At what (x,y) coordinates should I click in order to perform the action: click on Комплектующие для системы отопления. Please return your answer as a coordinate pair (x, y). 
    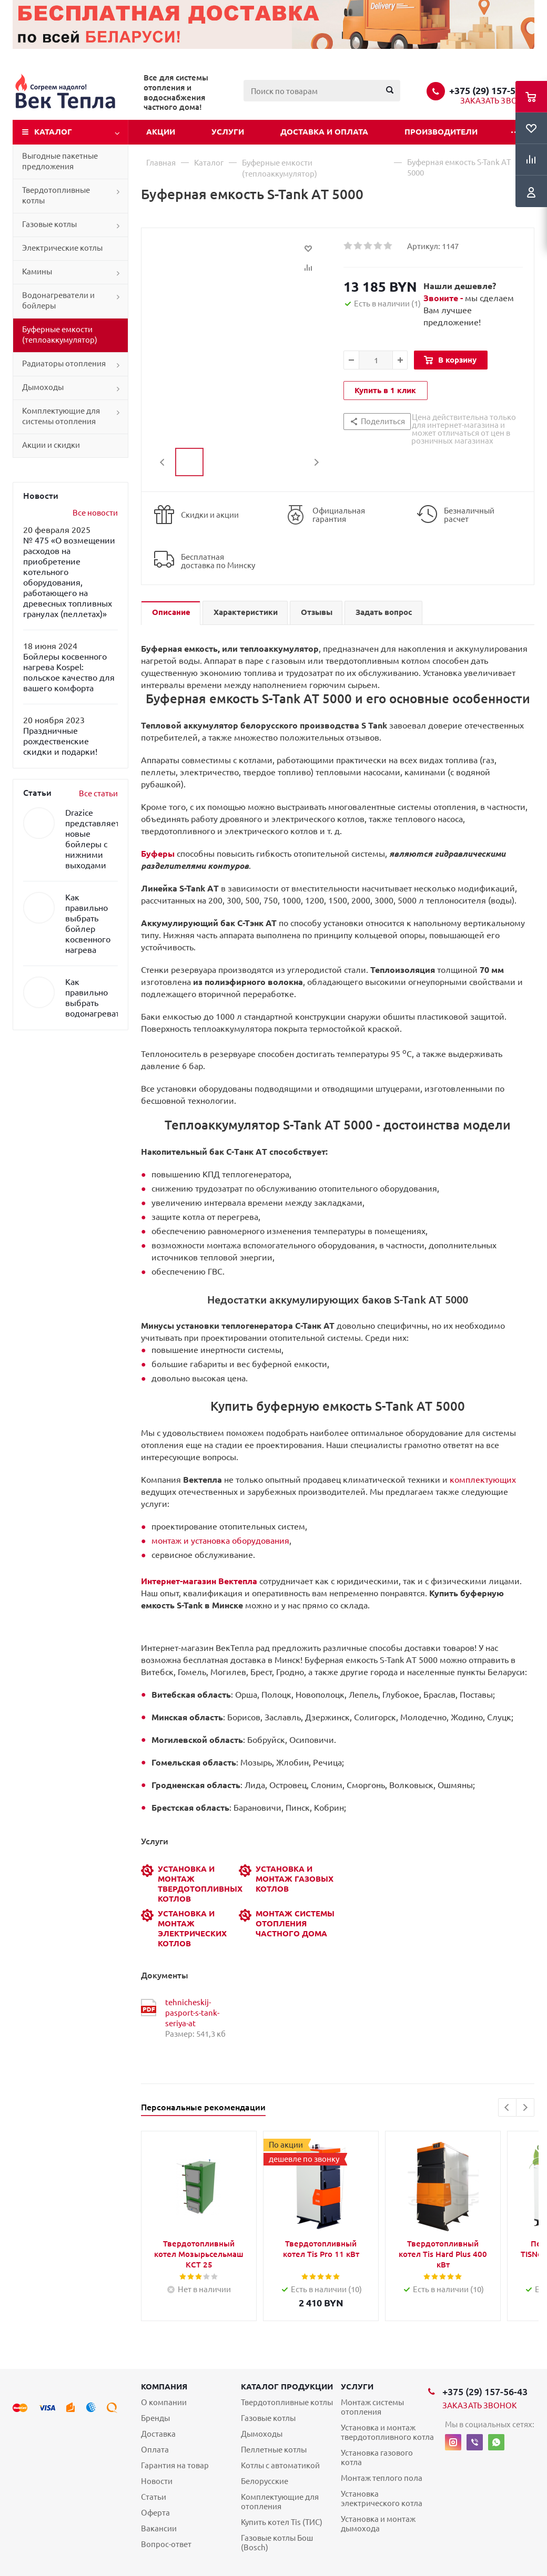
    Looking at the image, I should click on (61, 416).